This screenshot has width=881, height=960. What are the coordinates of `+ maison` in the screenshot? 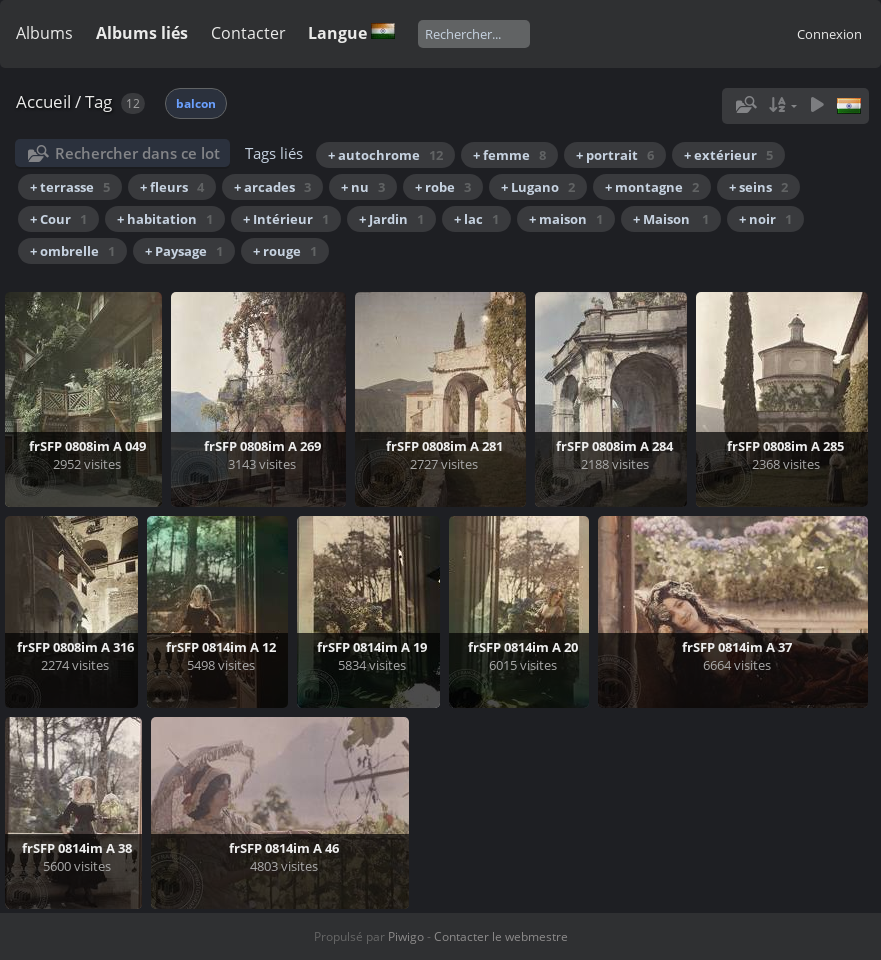 It's located at (566, 219).